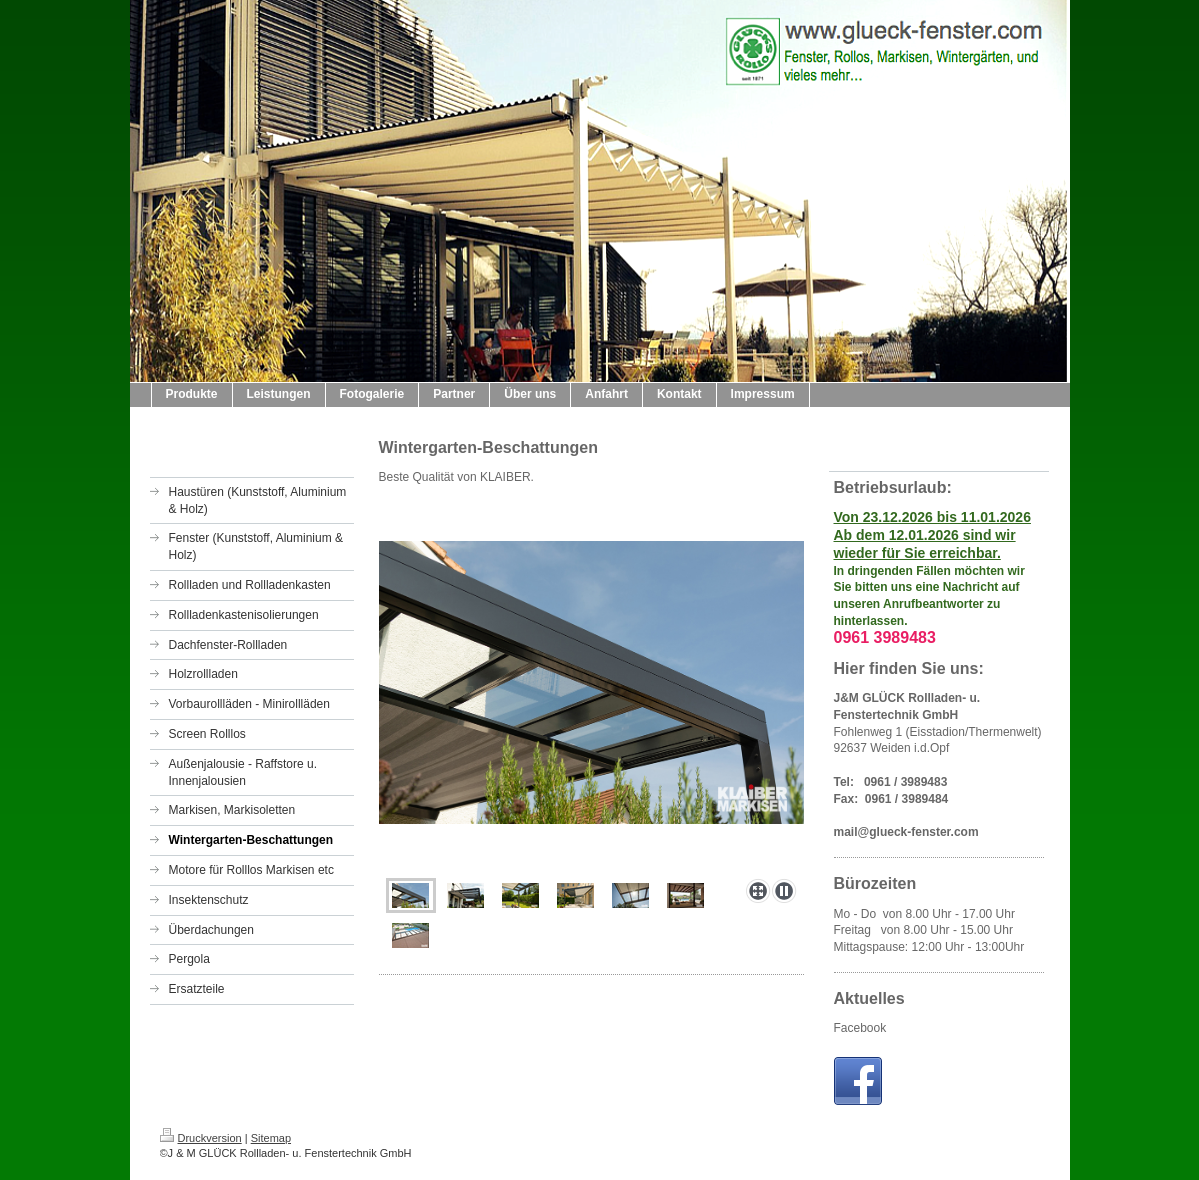 The width and height of the screenshot is (1199, 1180). What do you see at coordinates (271, 1138) in the screenshot?
I see `Sitemap` at bounding box center [271, 1138].